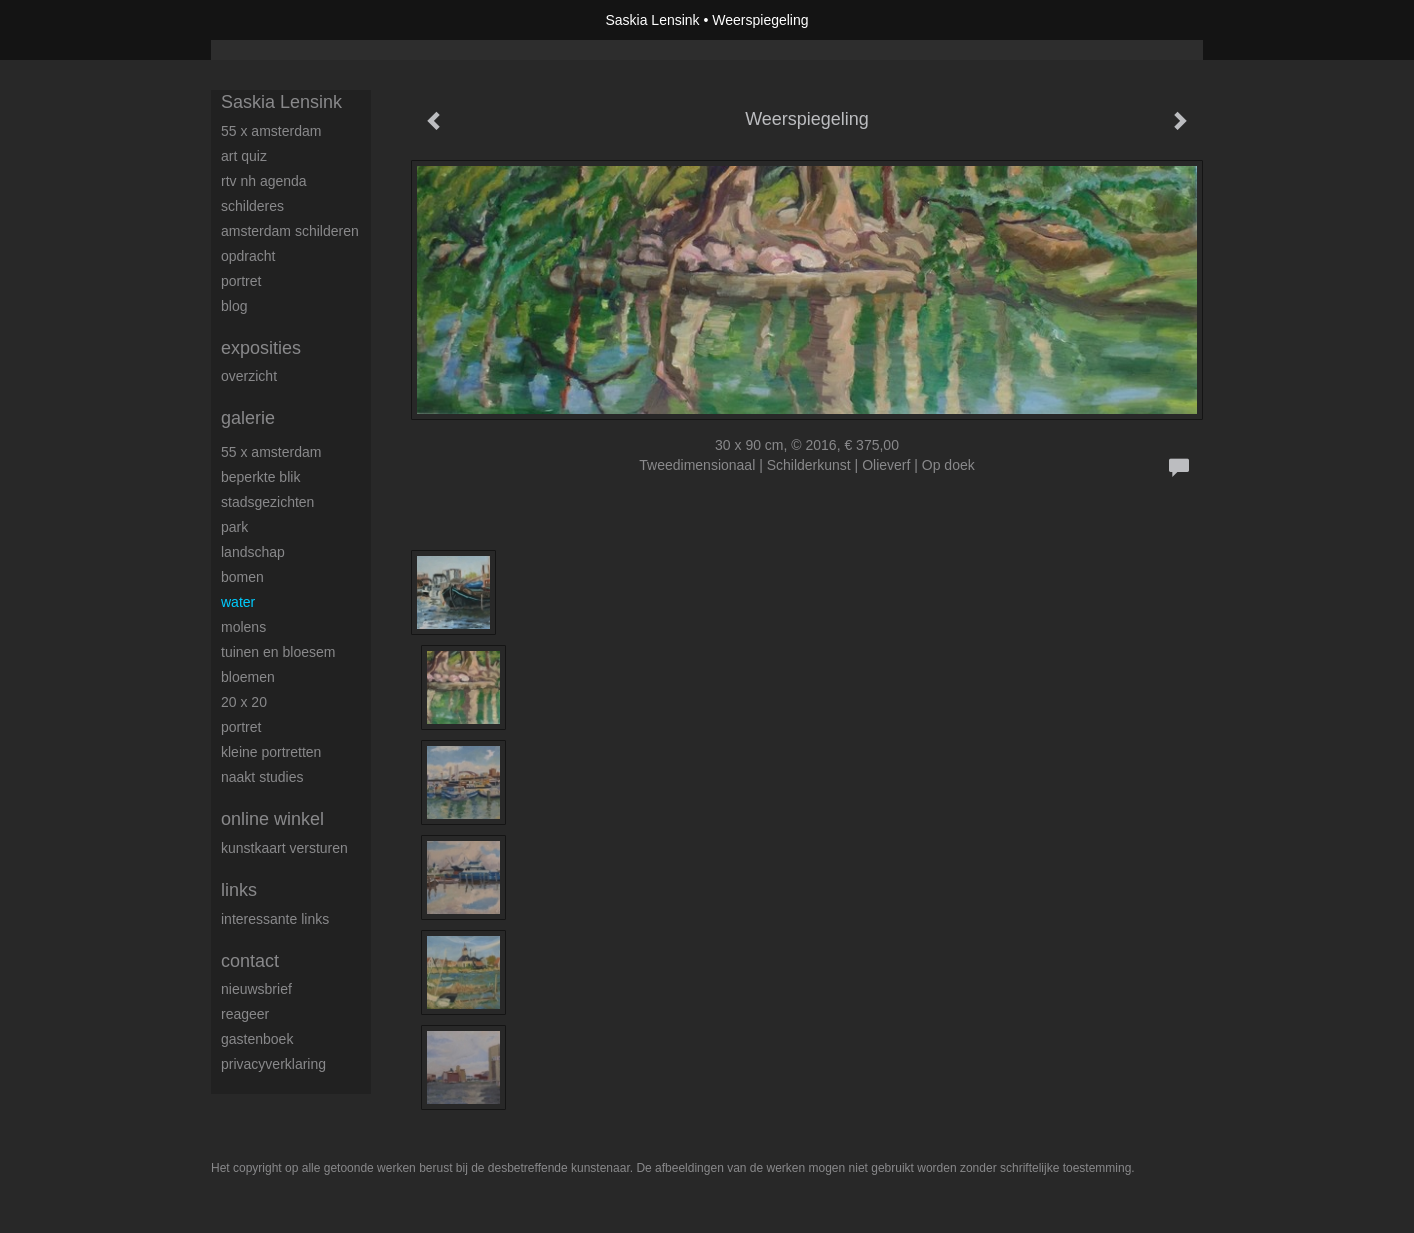  What do you see at coordinates (252, 206) in the screenshot?
I see `Schilderes` at bounding box center [252, 206].